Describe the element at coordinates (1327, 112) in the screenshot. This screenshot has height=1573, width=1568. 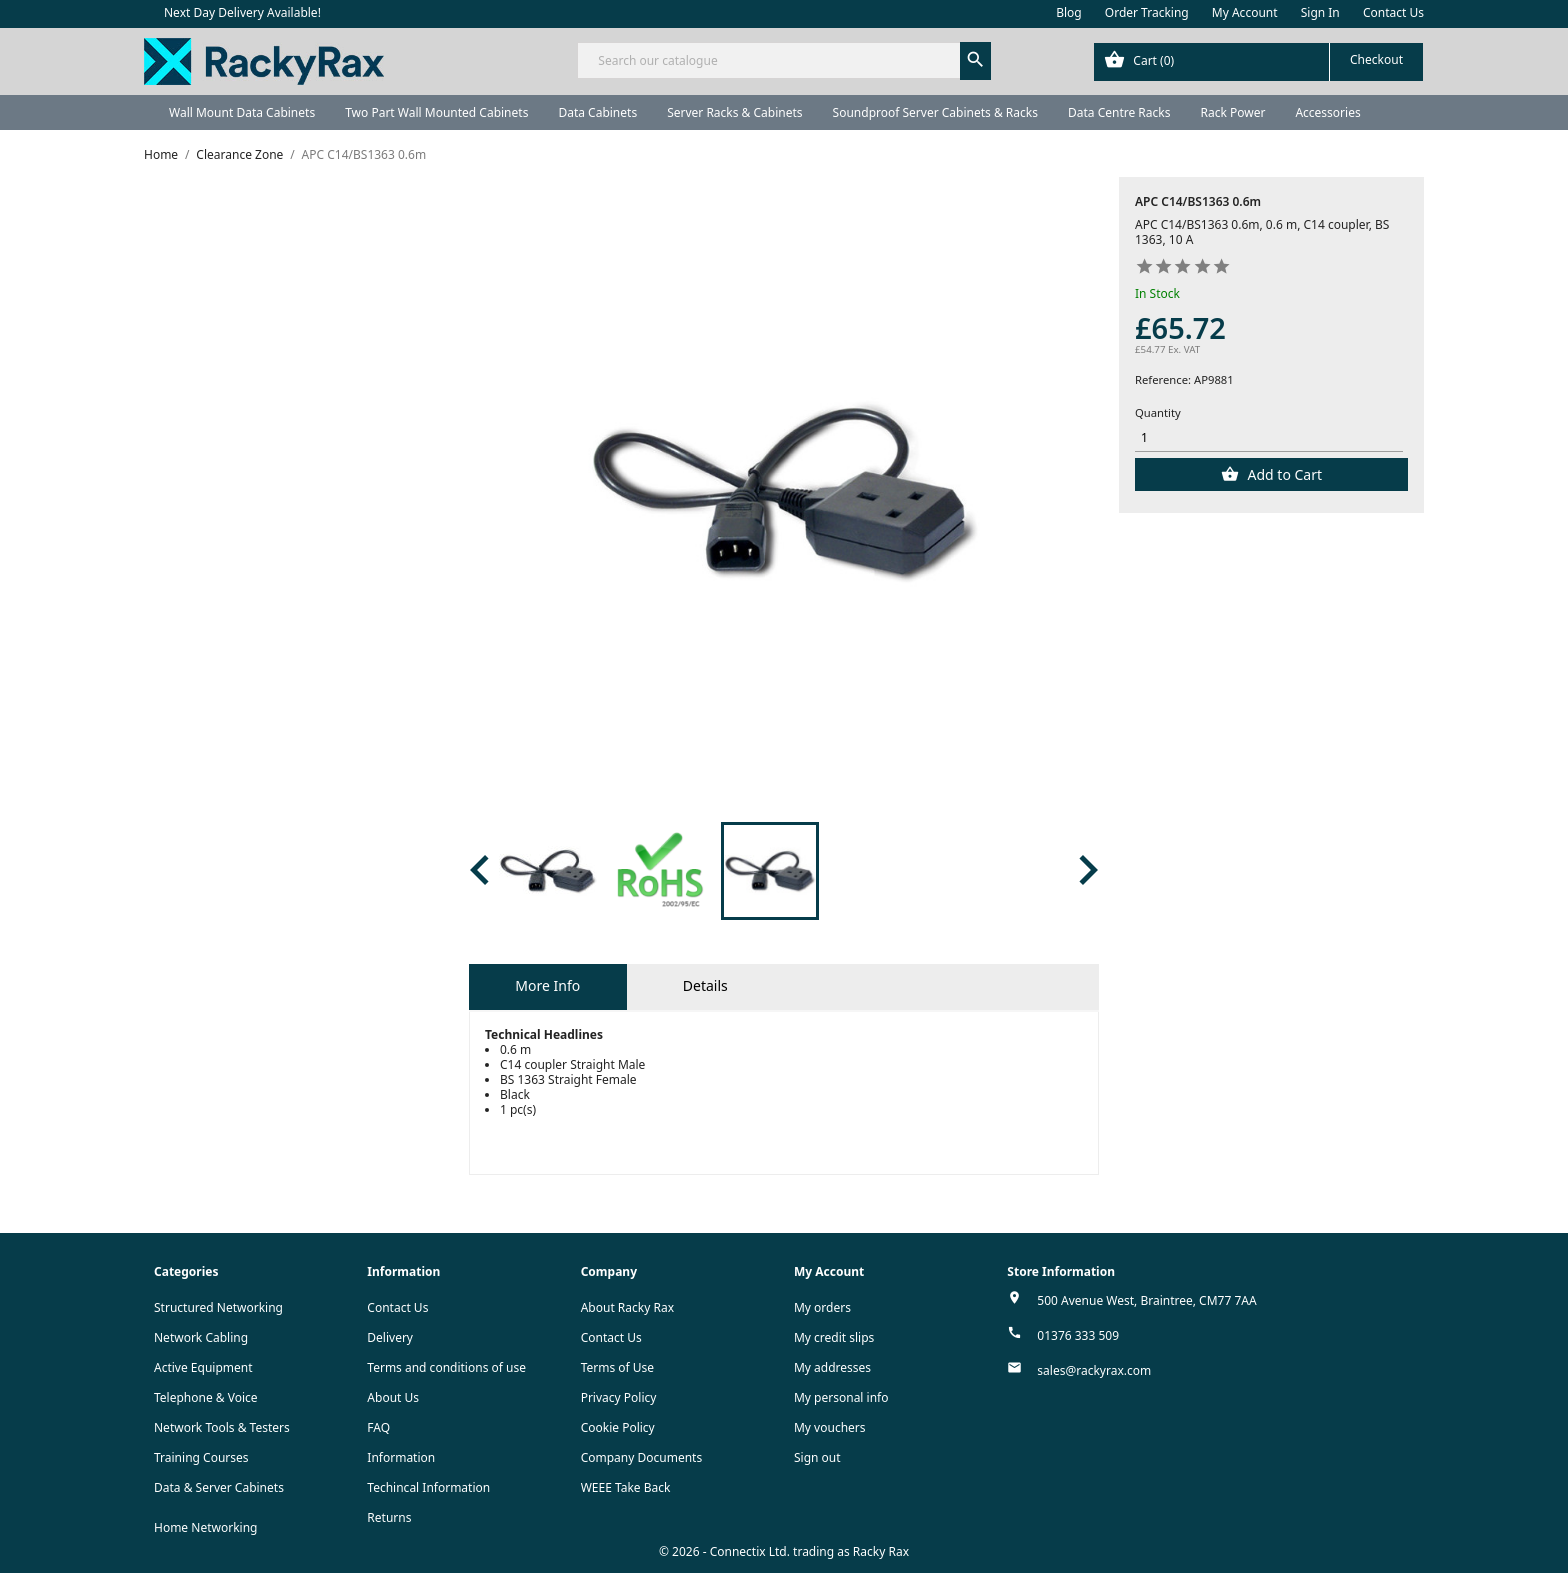
I see `Accessories` at that location.